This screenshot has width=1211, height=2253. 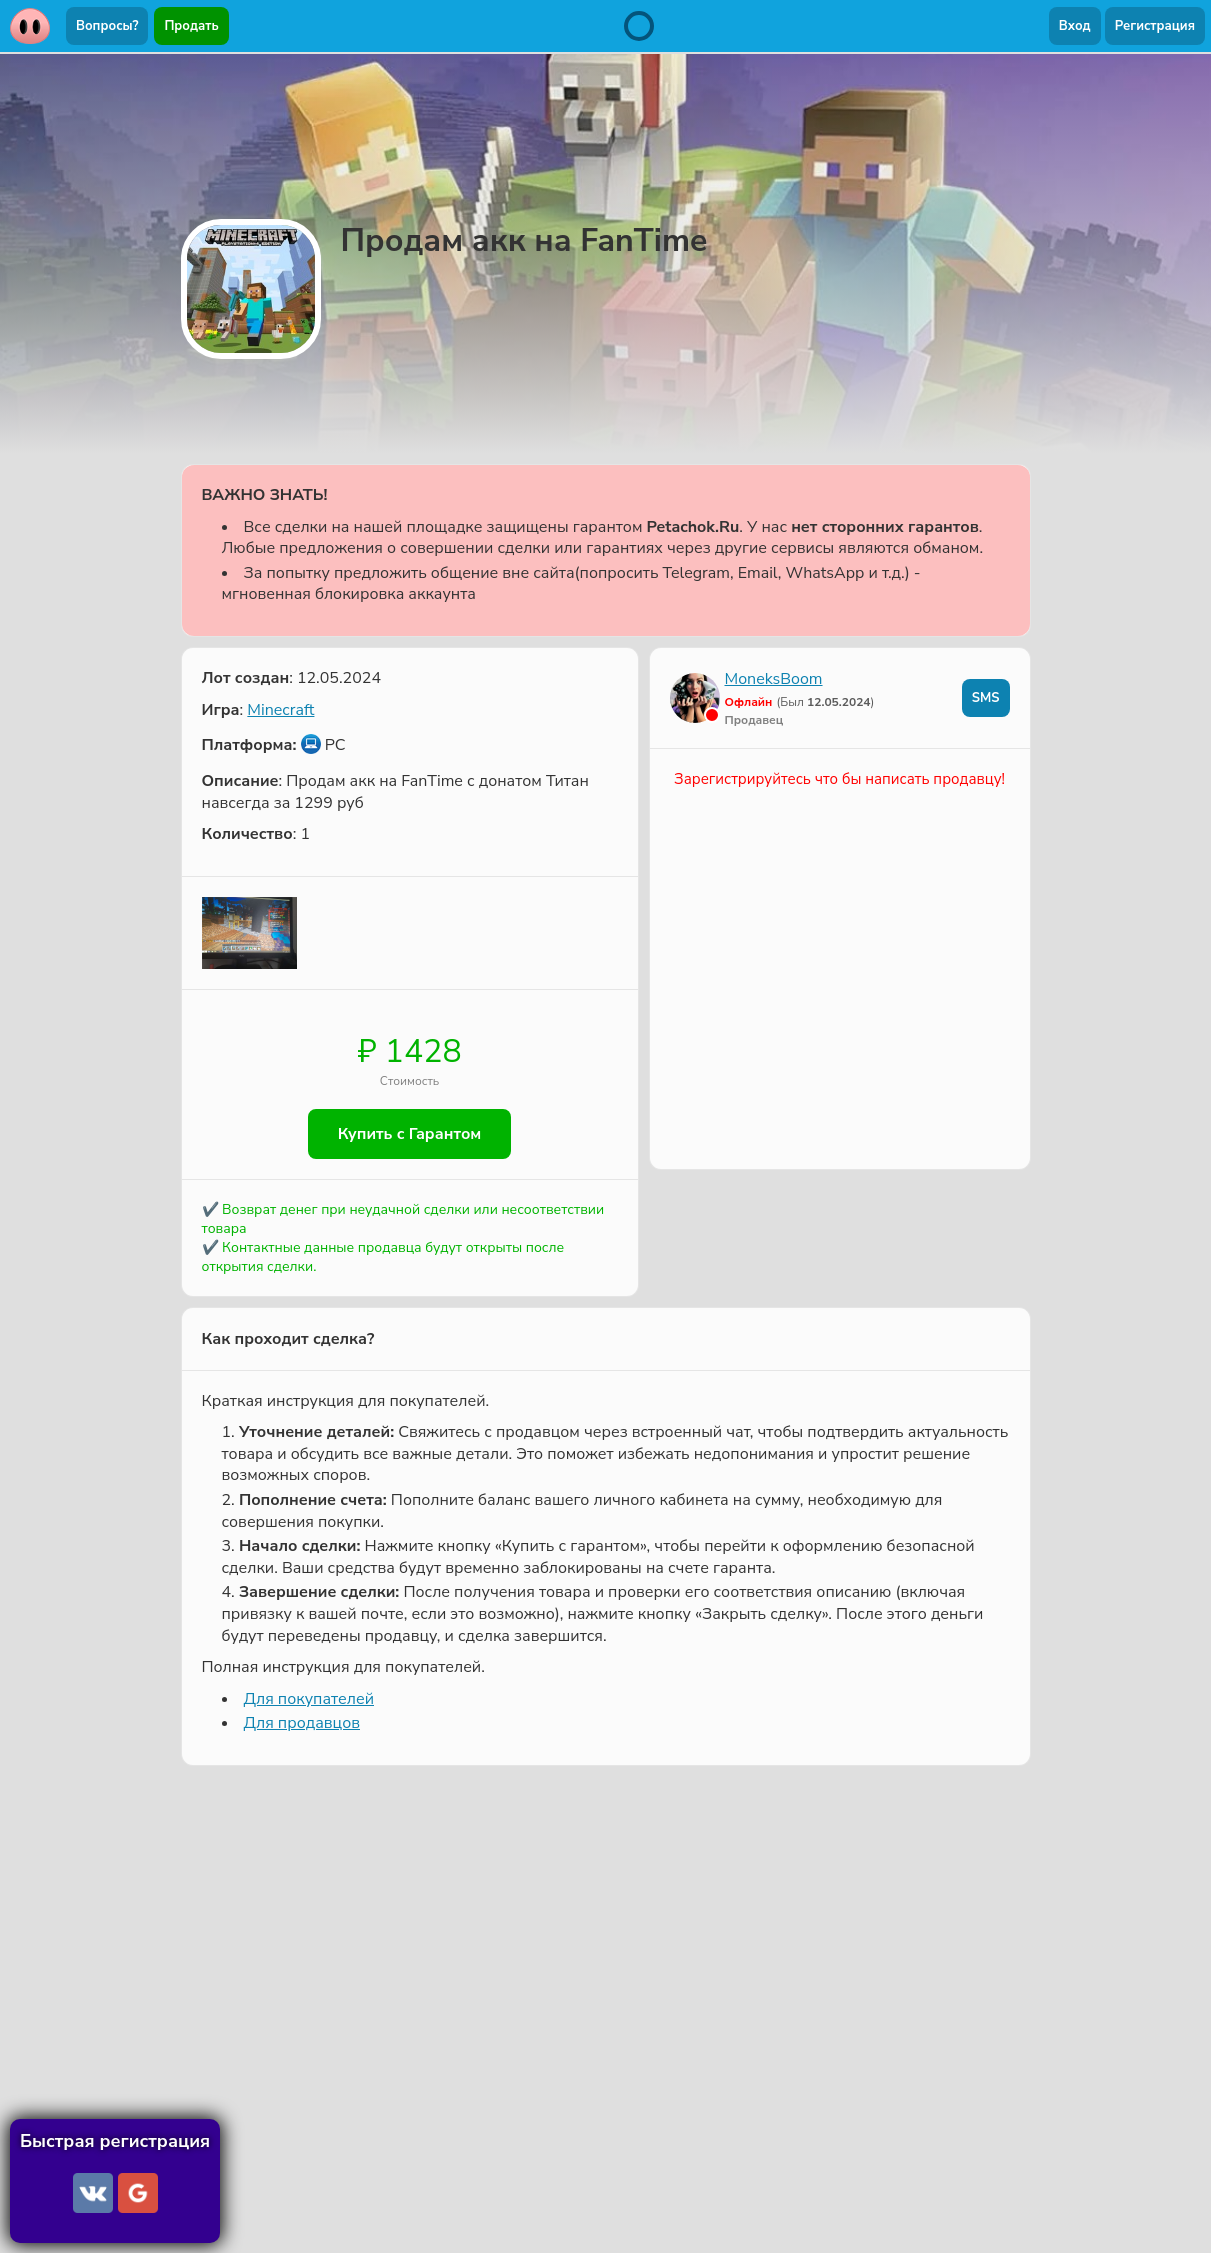 What do you see at coordinates (1075, 26) in the screenshot?
I see `Вход` at bounding box center [1075, 26].